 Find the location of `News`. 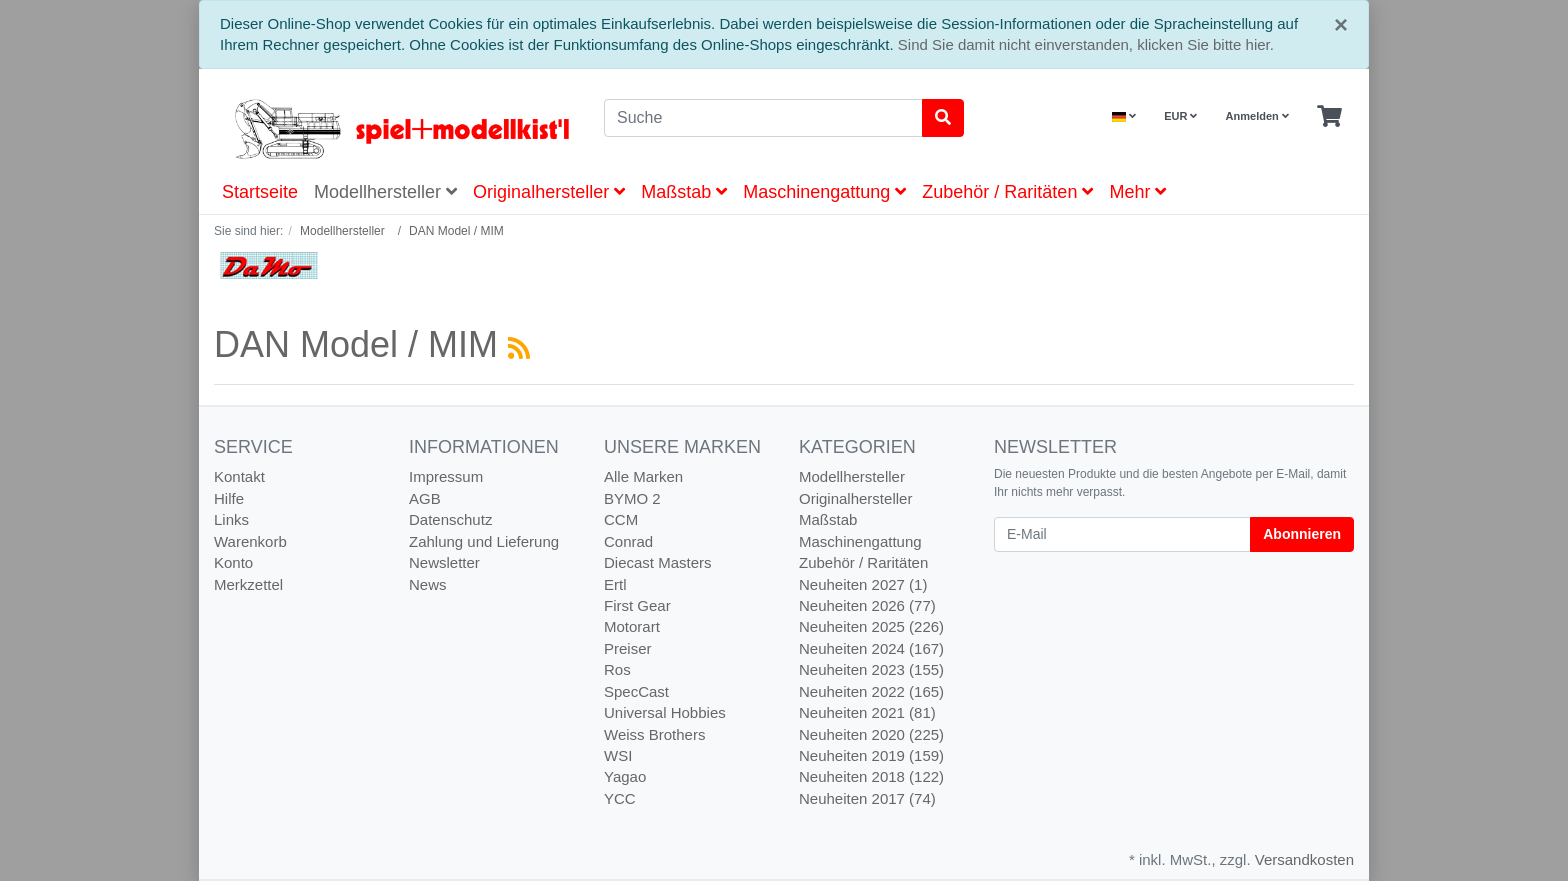

News is located at coordinates (428, 584).